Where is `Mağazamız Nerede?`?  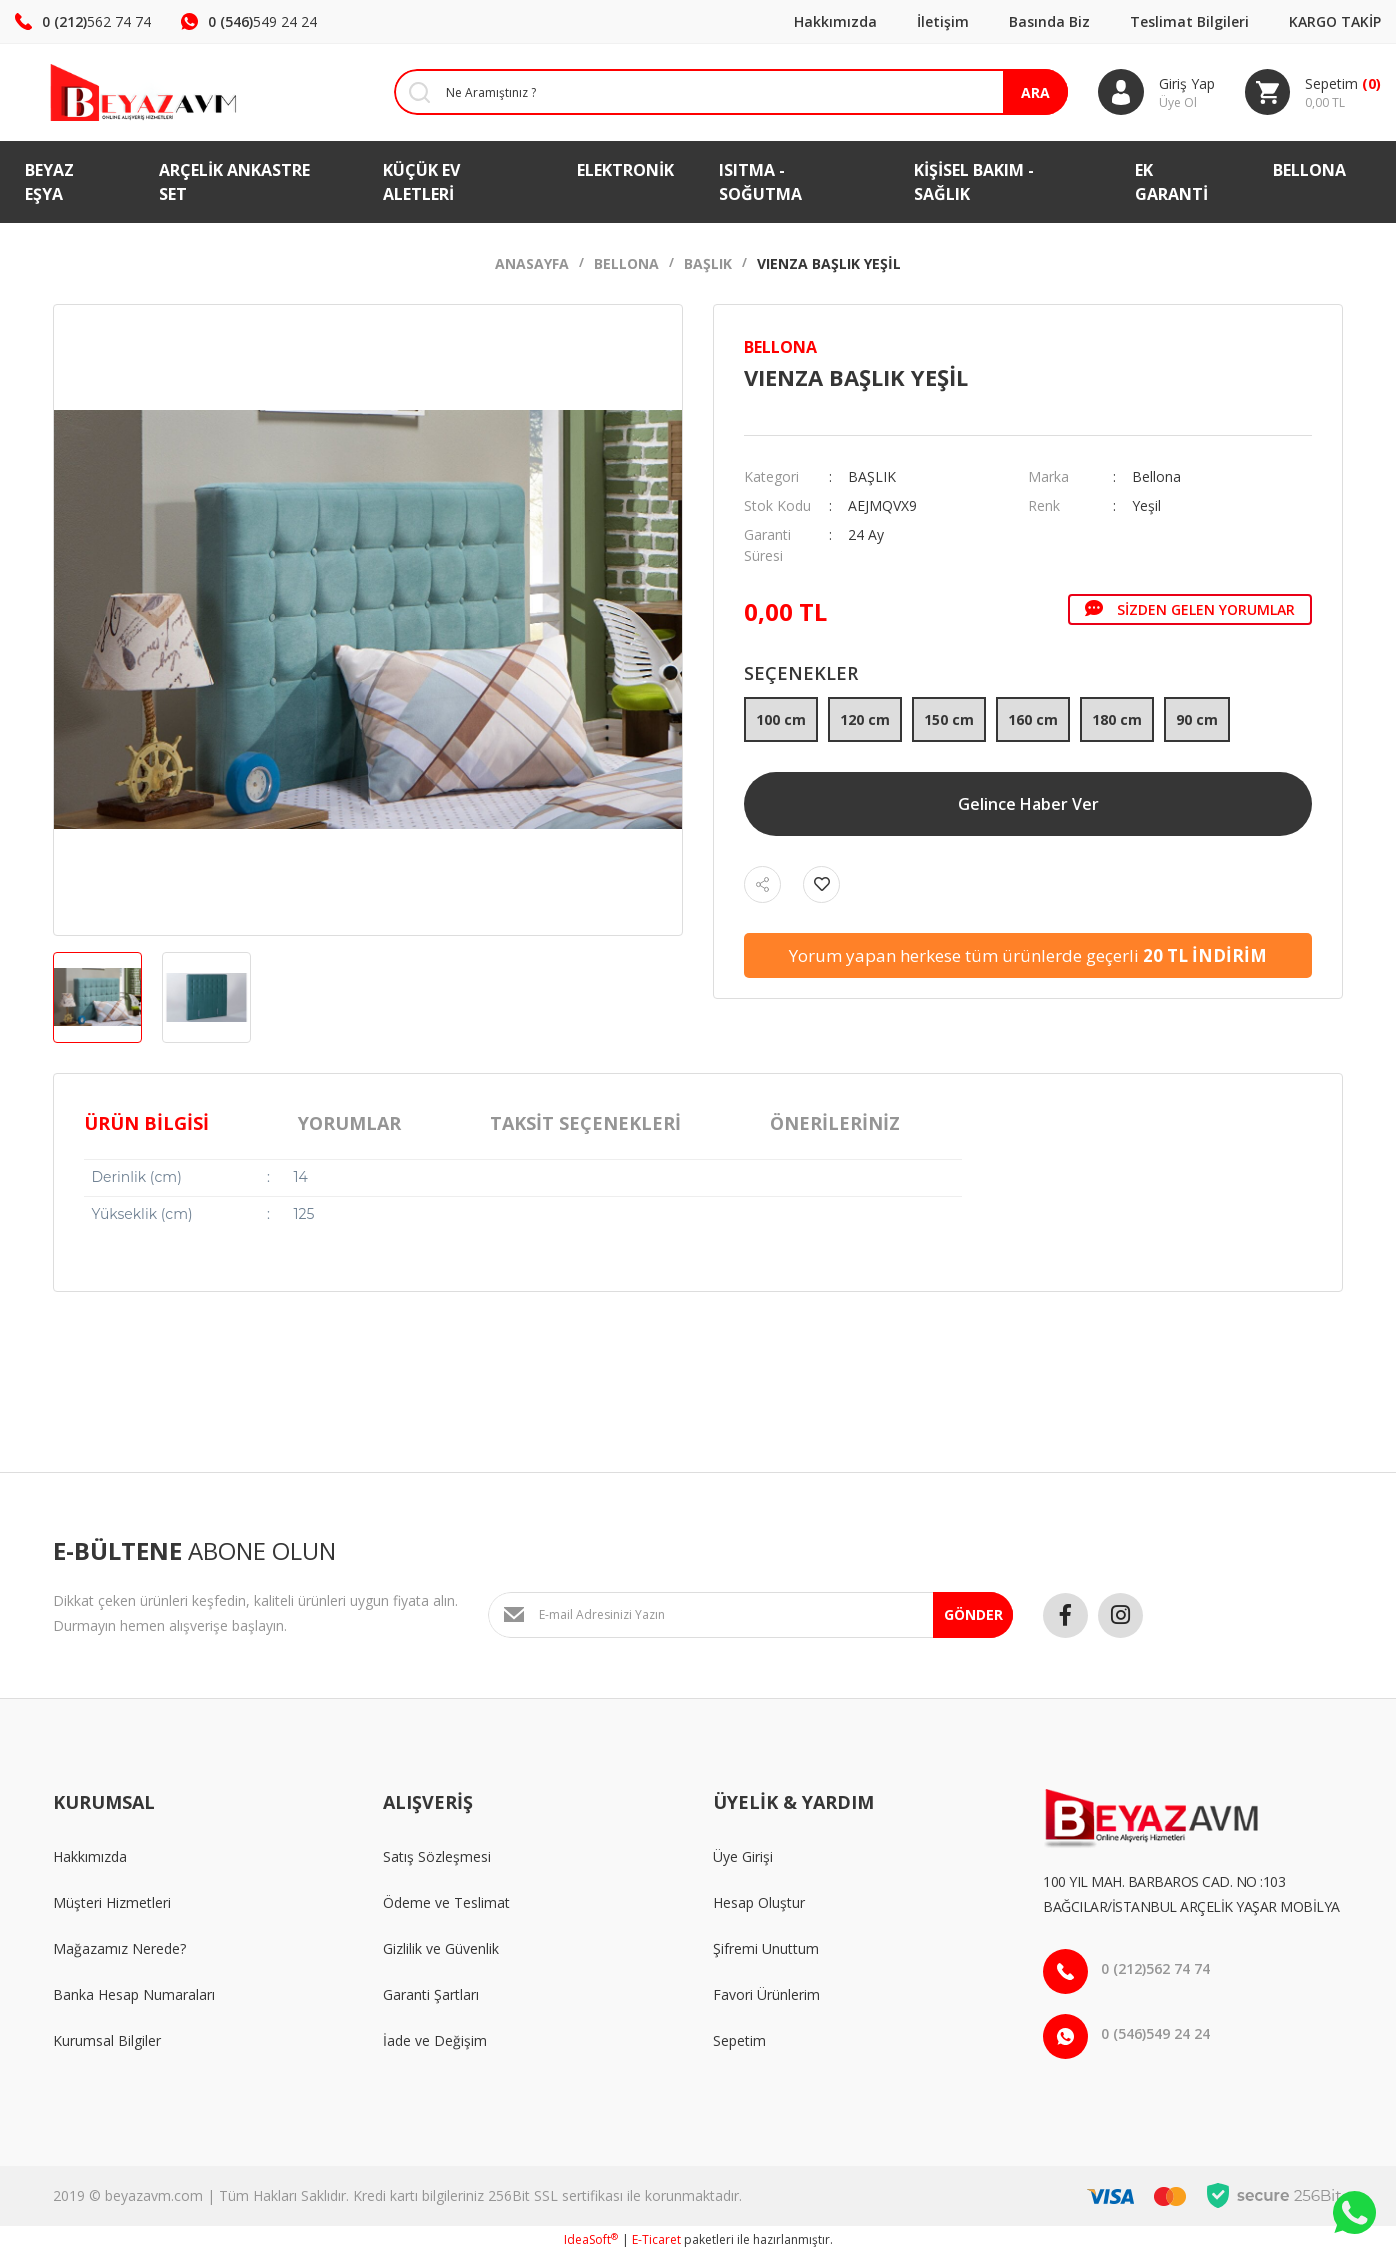 Mağazamız Nerede? is located at coordinates (119, 1948).